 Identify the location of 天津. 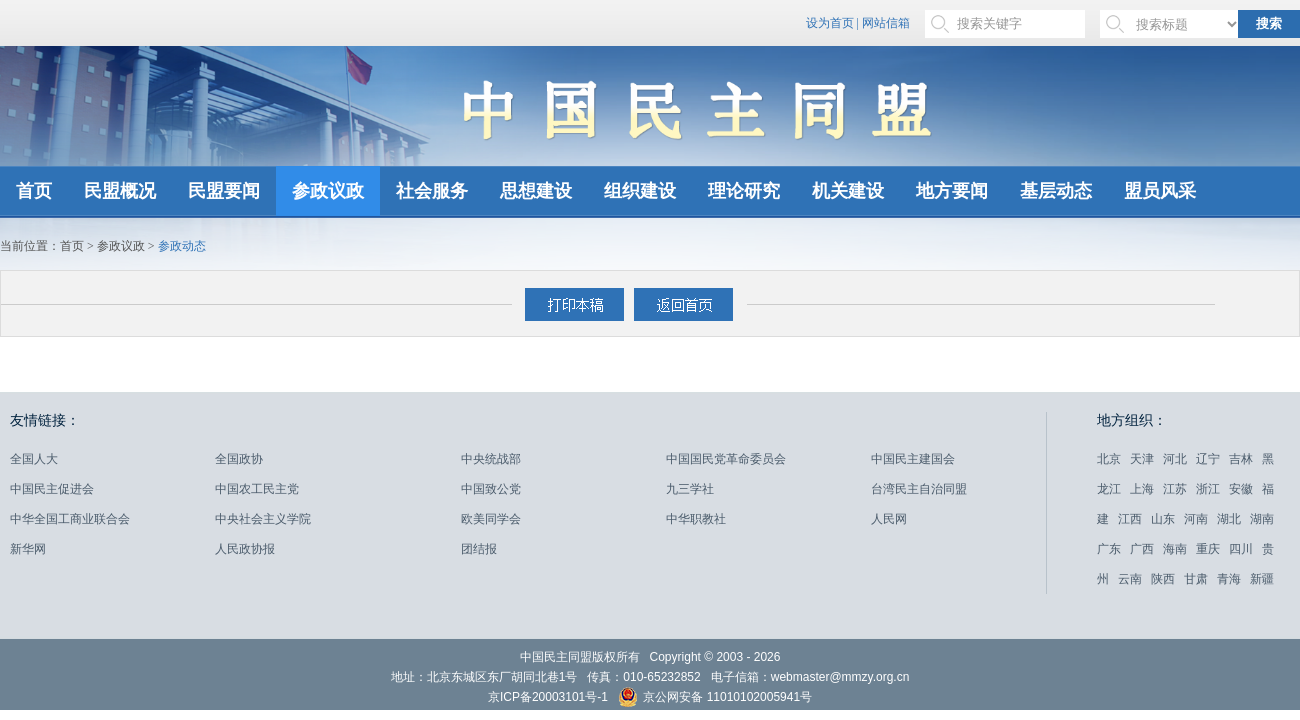
(1142, 459).